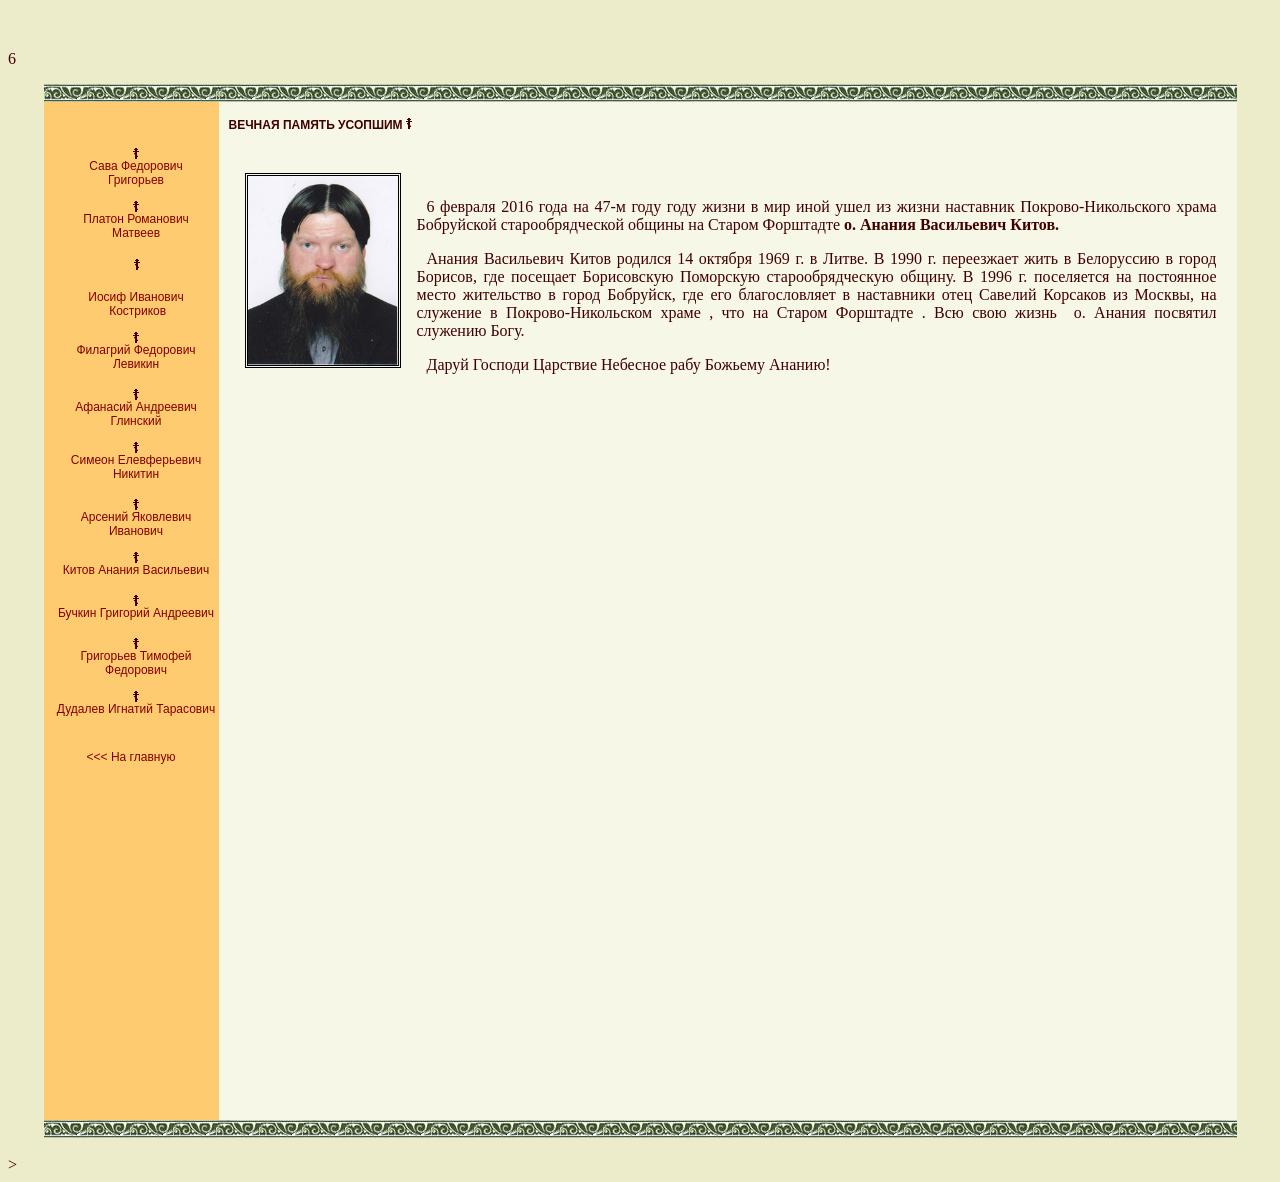  Describe the element at coordinates (136, 180) in the screenshot. I see `Григорьев` at that location.